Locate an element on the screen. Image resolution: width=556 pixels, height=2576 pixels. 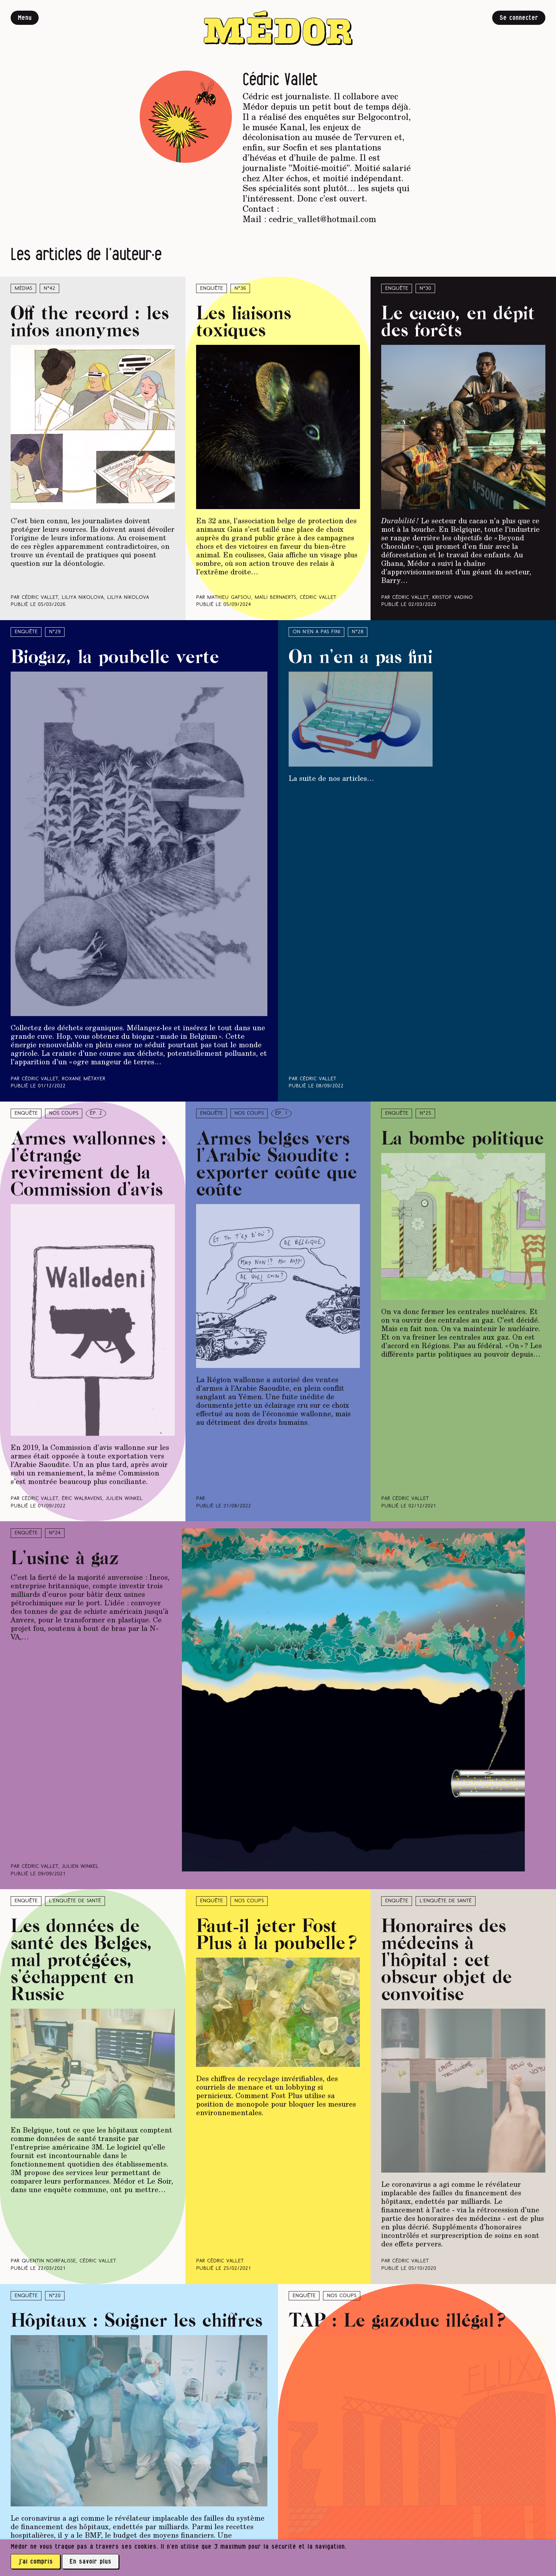
N°29 is located at coordinates (55, 632).